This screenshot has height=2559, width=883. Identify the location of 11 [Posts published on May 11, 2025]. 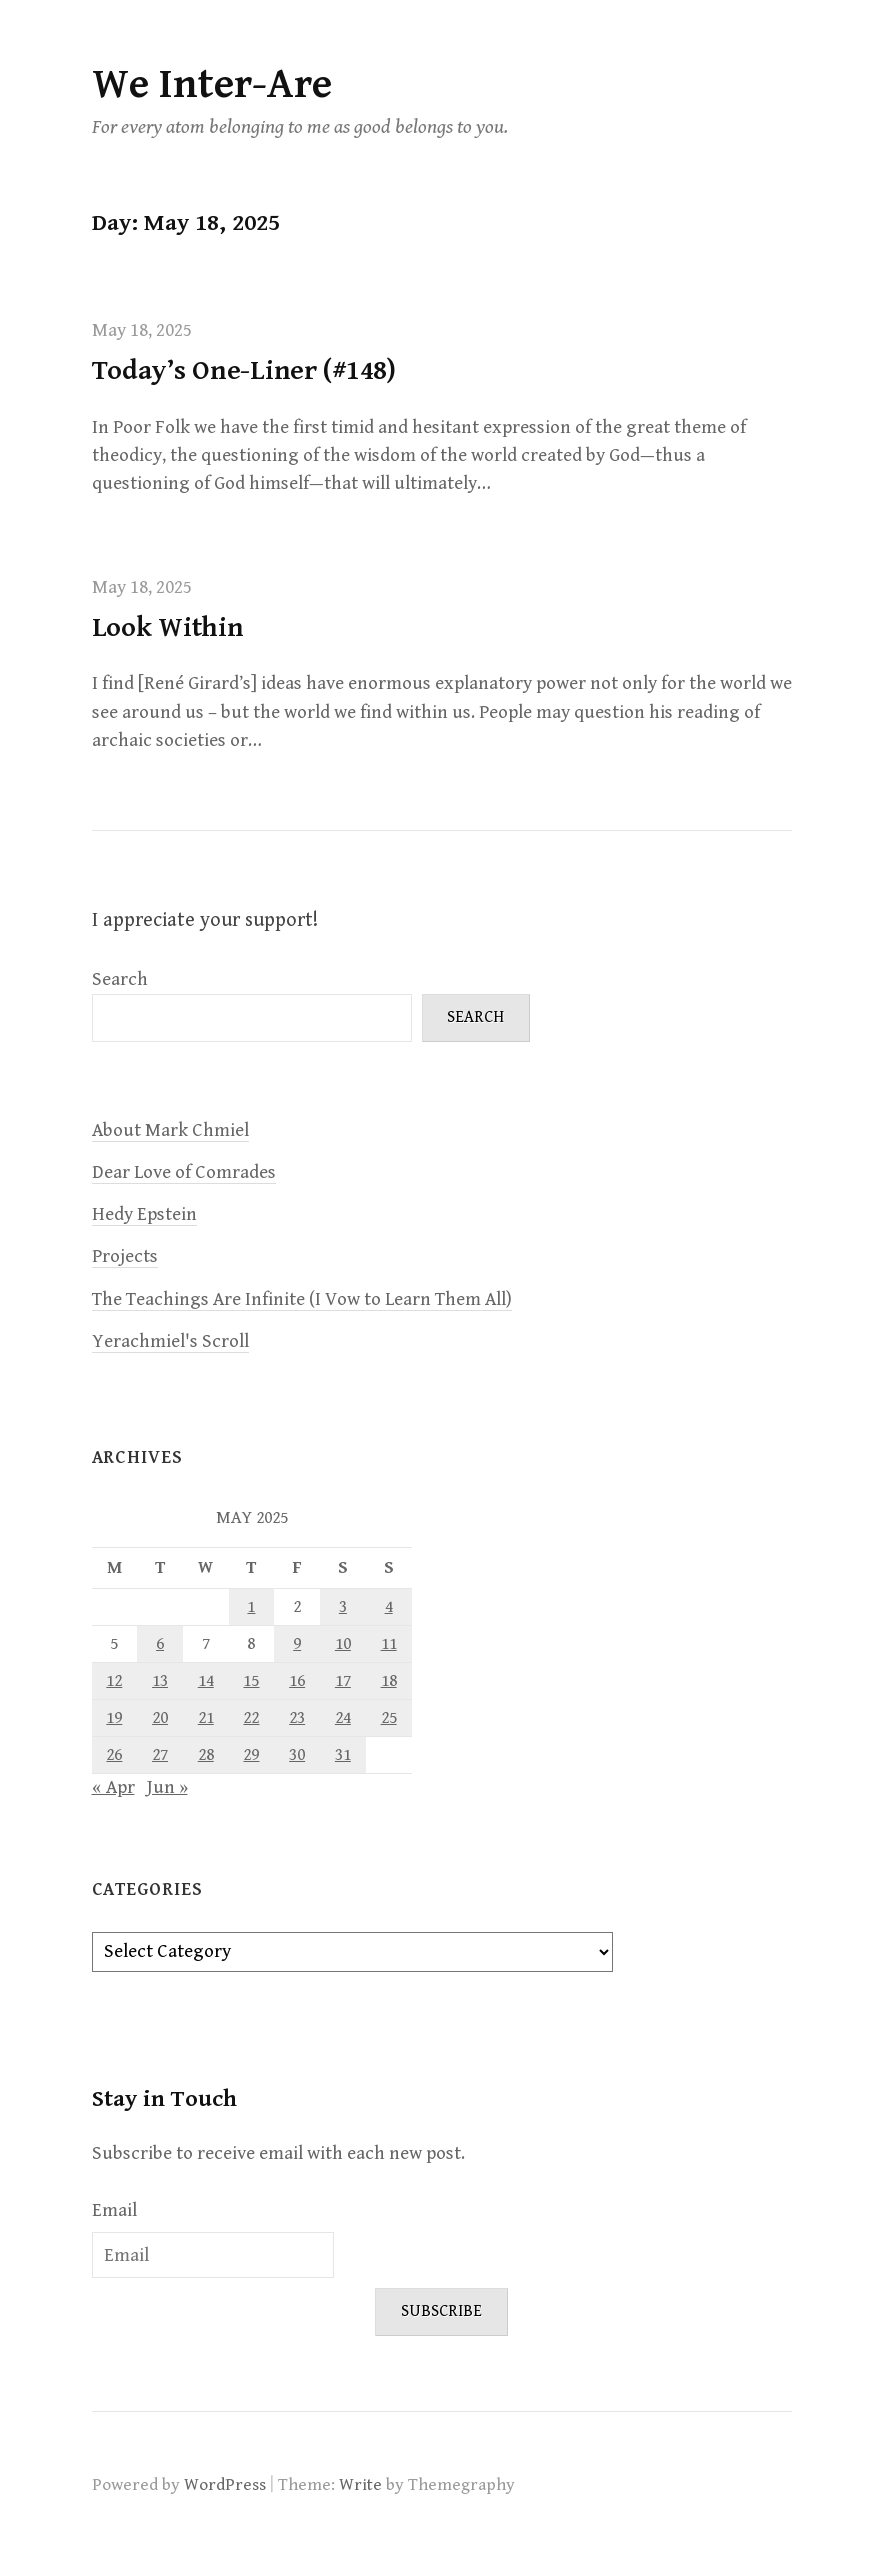
(389, 1644).